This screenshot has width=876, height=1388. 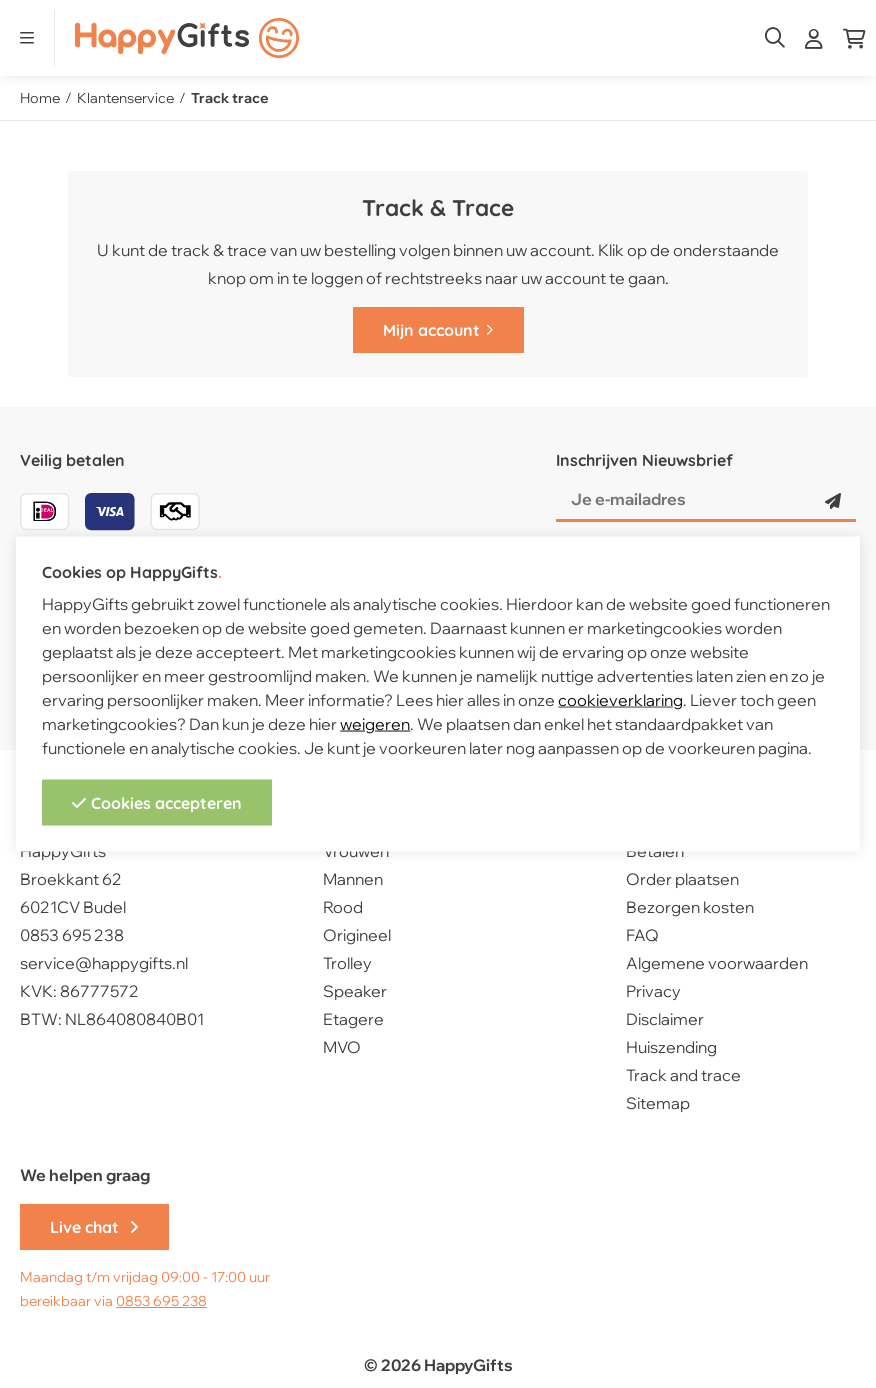 I want to click on cookieverklaring, so click(x=620, y=699).